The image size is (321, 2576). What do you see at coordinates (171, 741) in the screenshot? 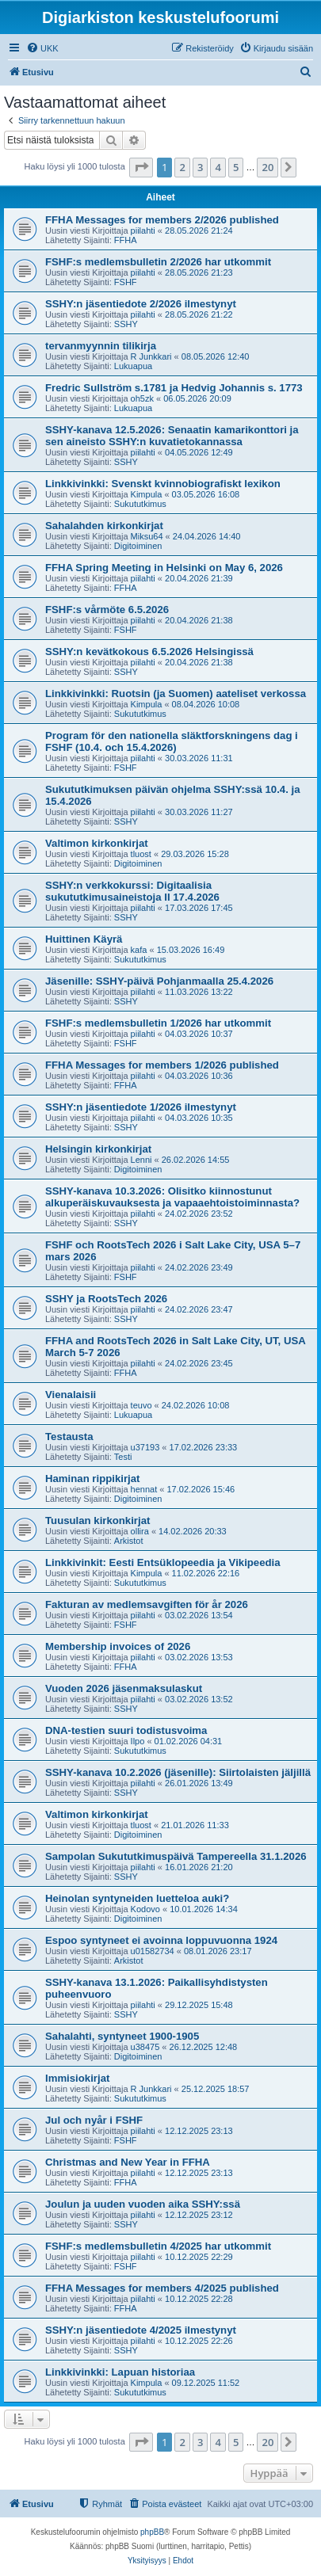
I see `Program för den nationella släktforskningens dag i FSHF (10.4. och 15.4.2026)` at bounding box center [171, 741].